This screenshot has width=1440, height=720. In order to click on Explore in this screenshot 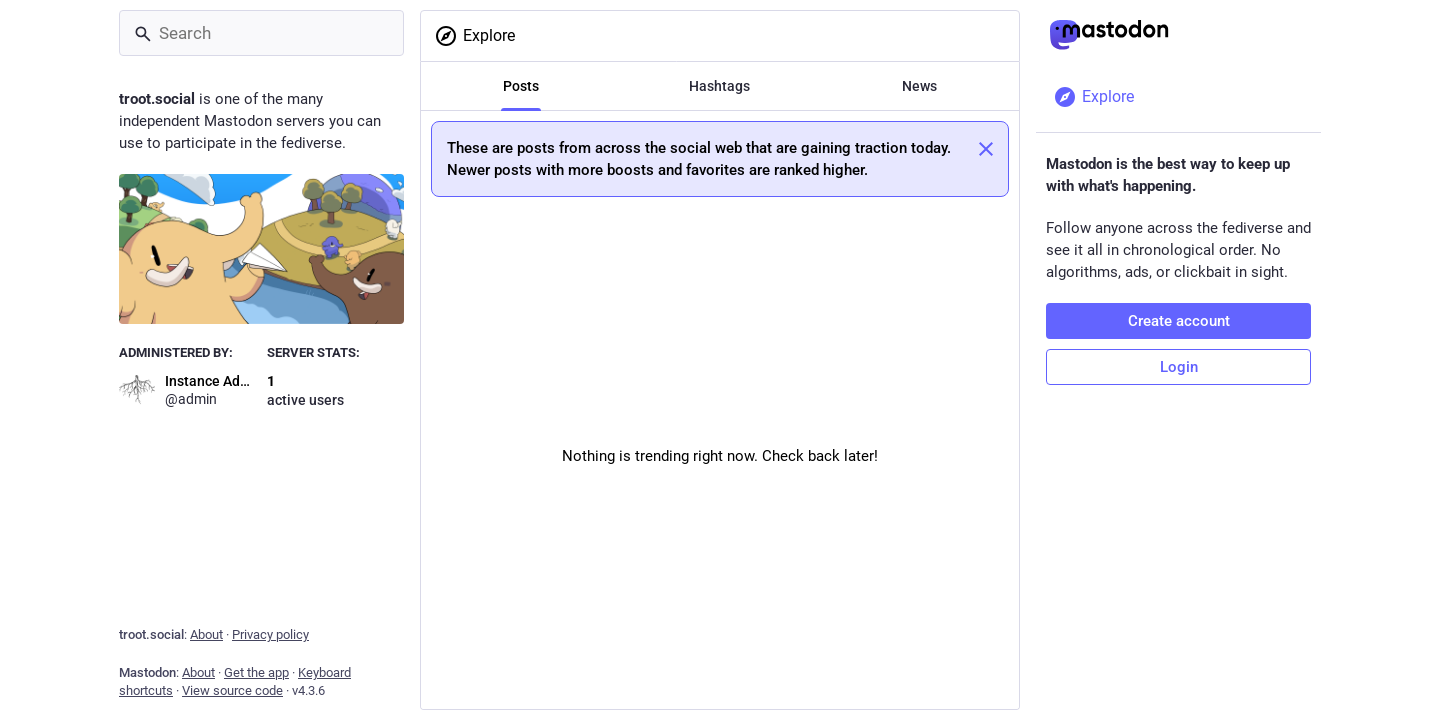, I will do `click(474, 36)`.